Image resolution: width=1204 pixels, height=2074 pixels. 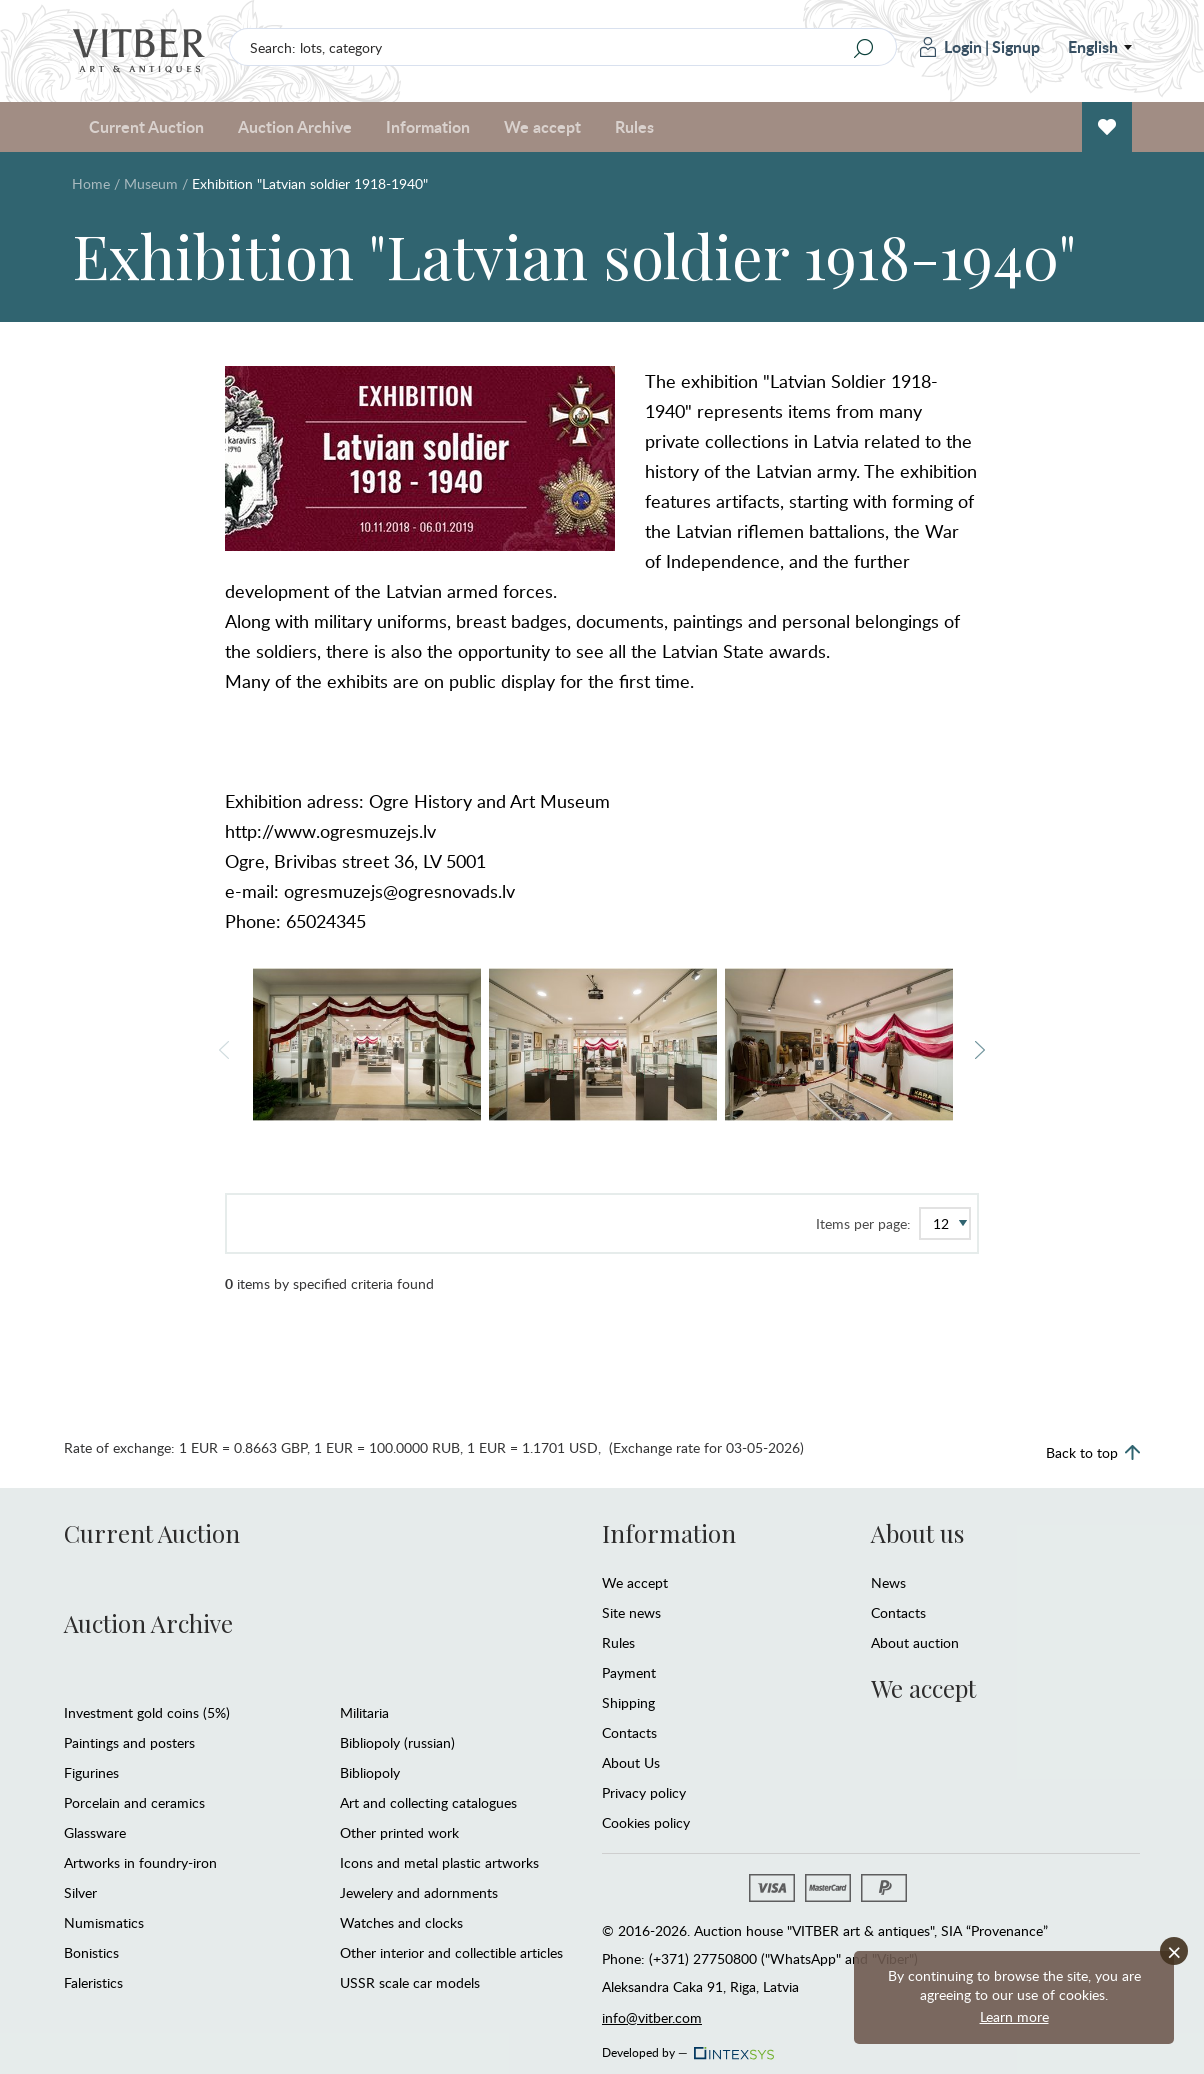 What do you see at coordinates (147, 1712) in the screenshot?
I see `Investment gold coins (5%)` at bounding box center [147, 1712].